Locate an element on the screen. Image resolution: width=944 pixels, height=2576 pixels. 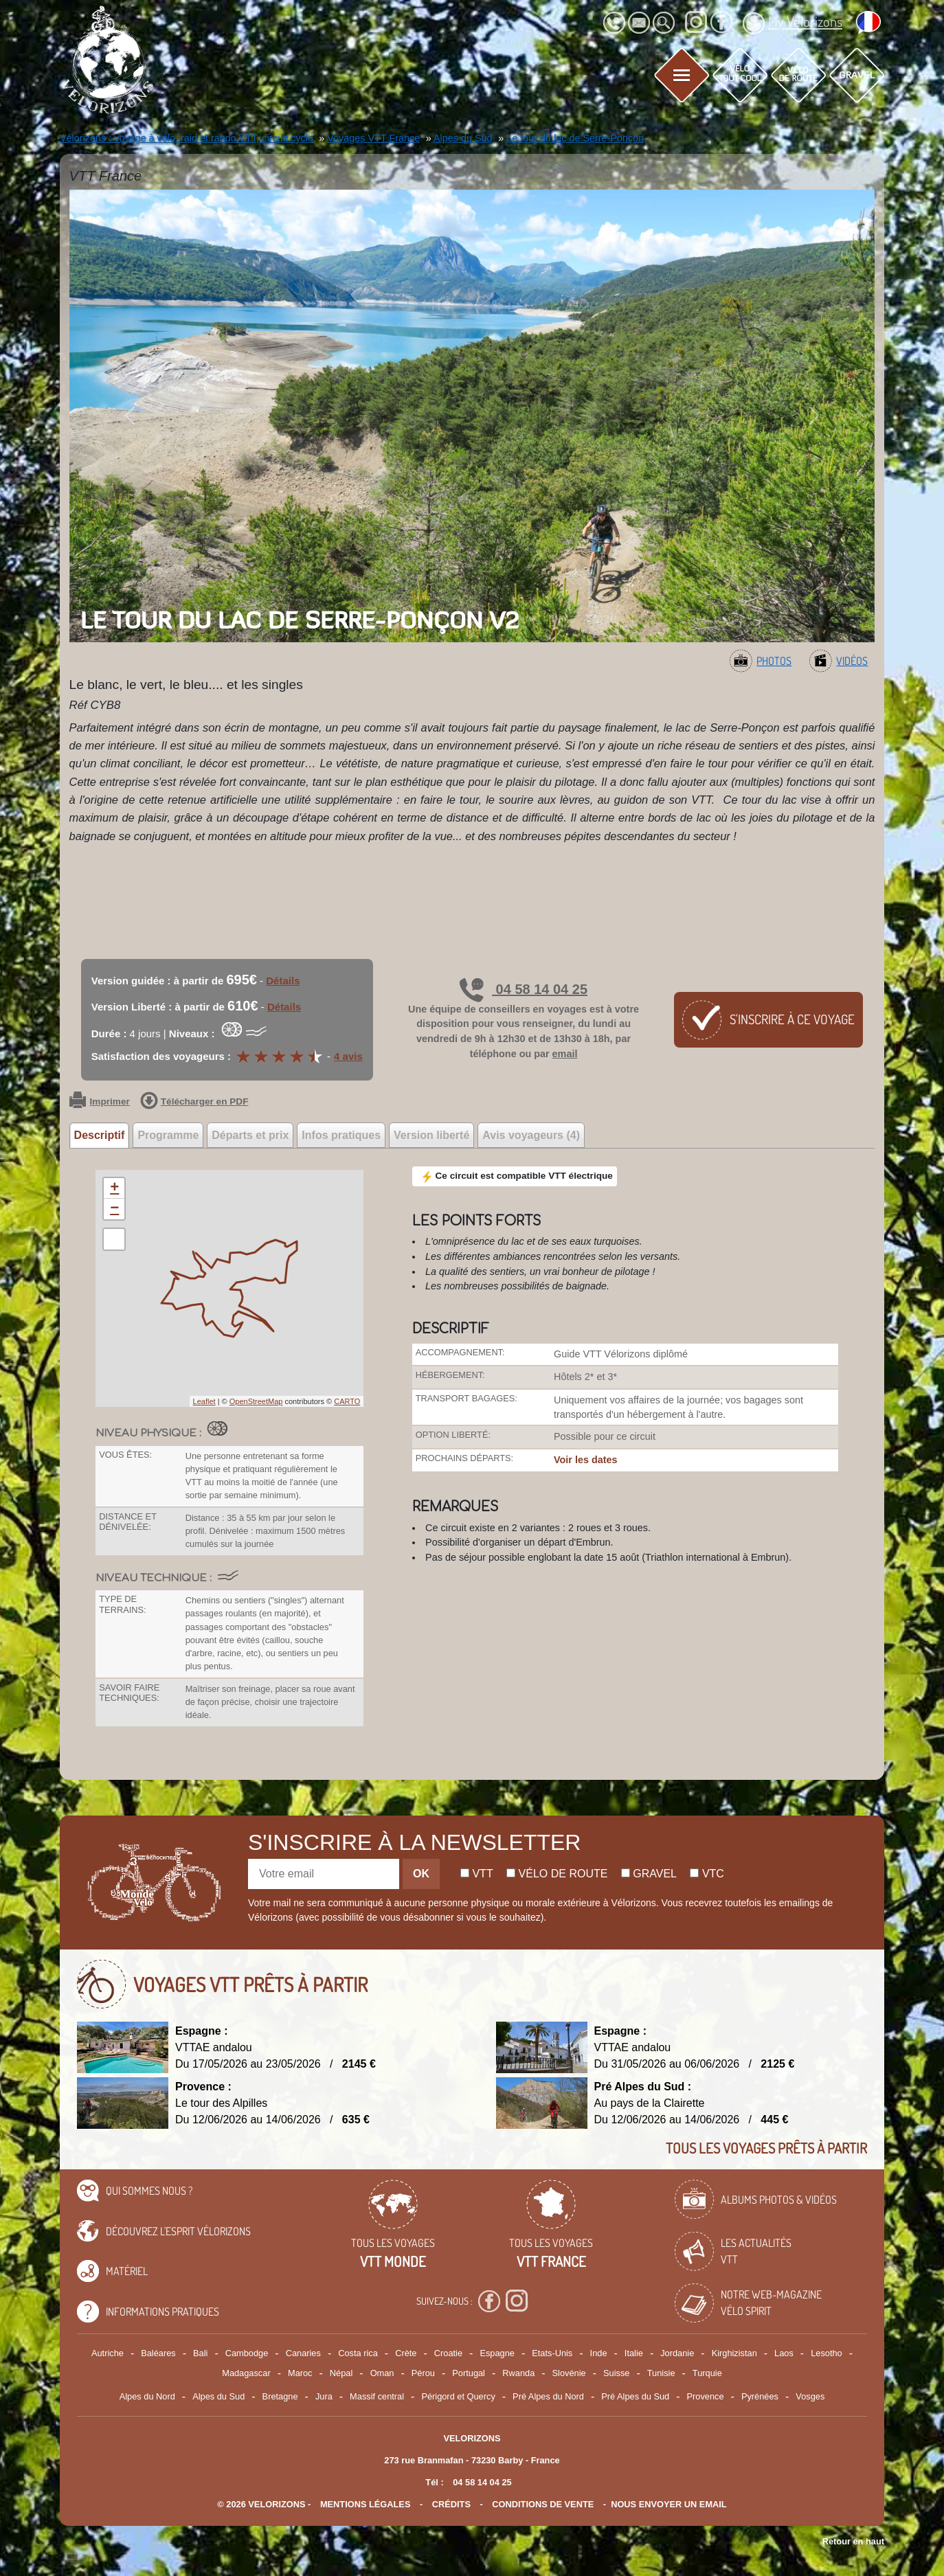
Lesotho is located at coordinates (826, 2353).